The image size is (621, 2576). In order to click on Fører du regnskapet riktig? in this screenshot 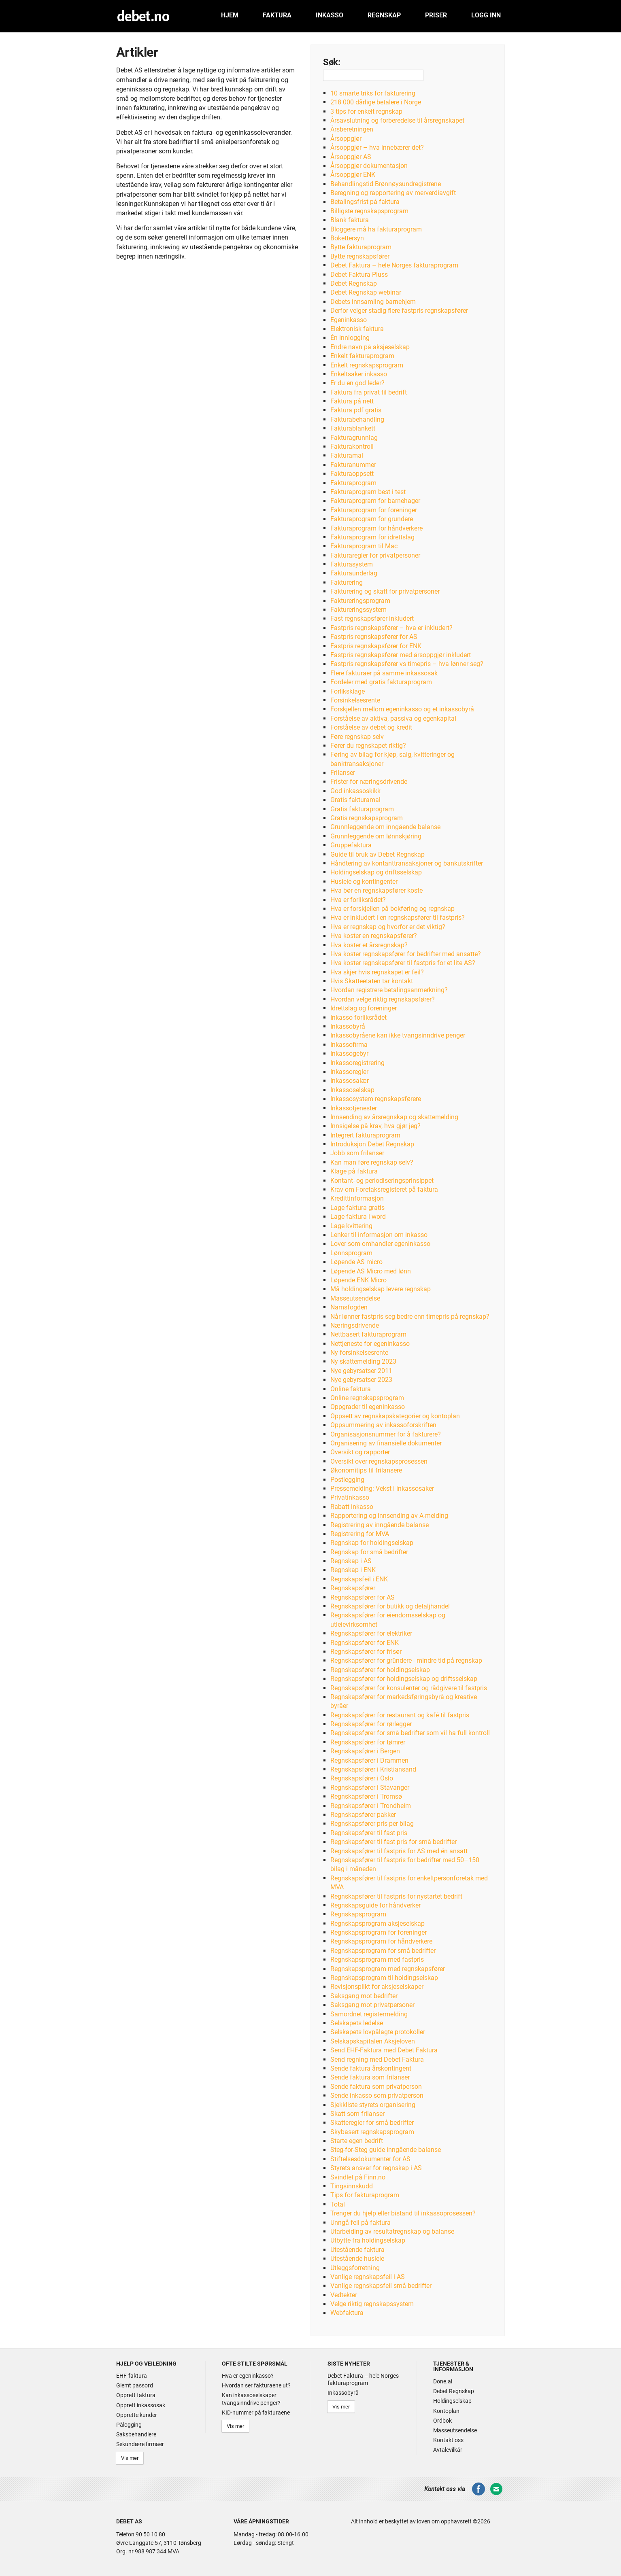, I will do `click(368, 745)`.